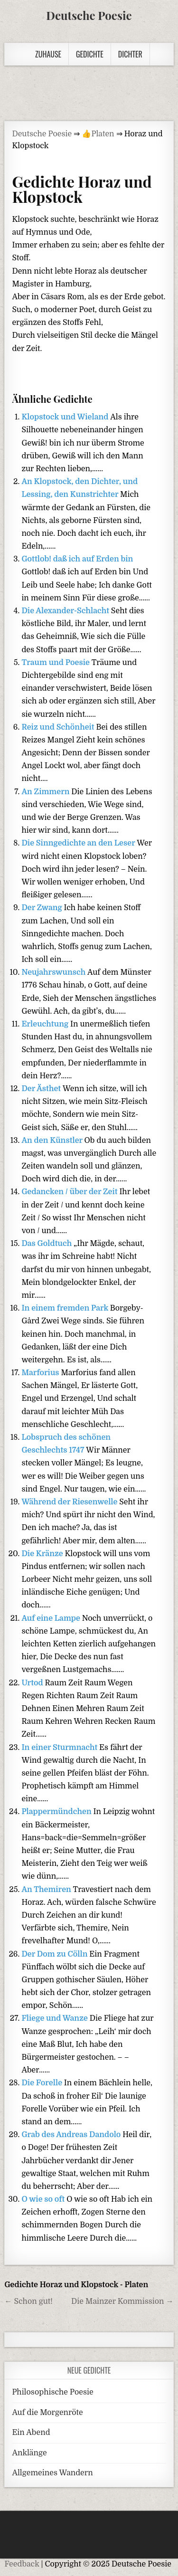 This screenshot has width=178, height=2576. What do you see at coordinates (71, 2134) in the screenshot?
I see `Grab des Andreas Dandolo` at bounding box center [71, 2134].